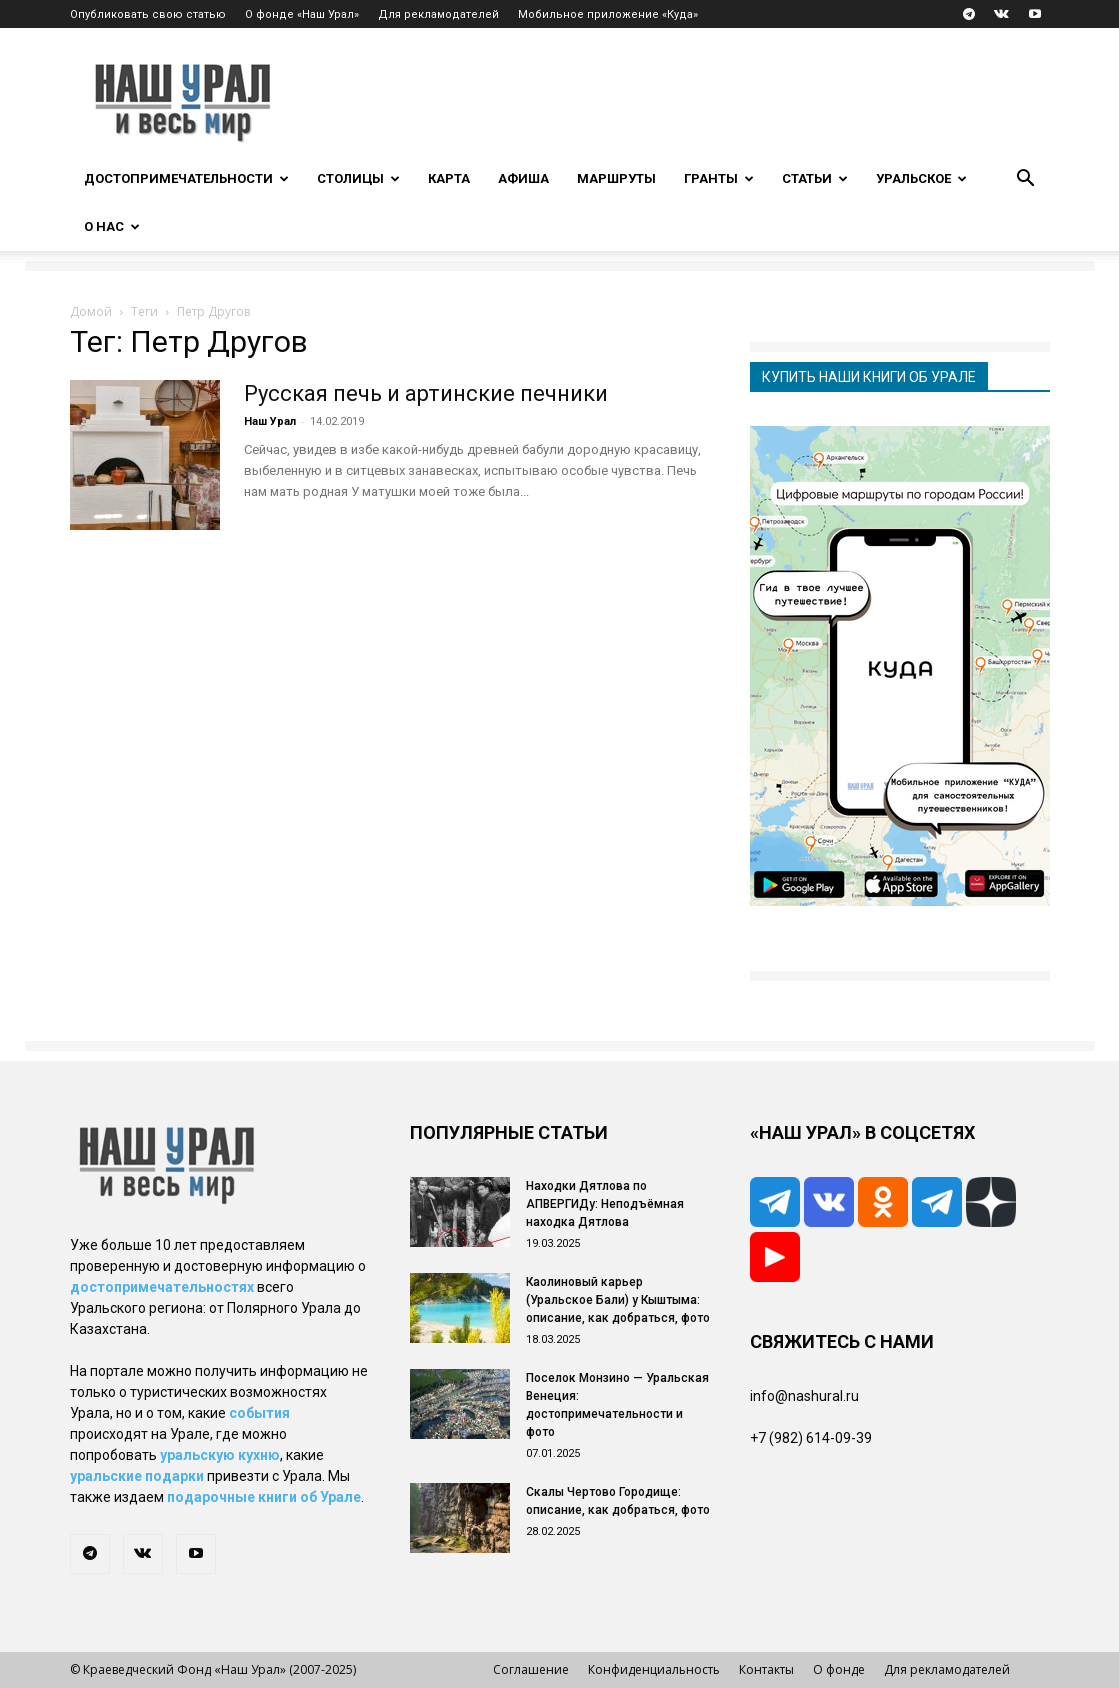 This screenshot has height=1688, width=1119. What do you see at coordinates (186, 178) in the screenshot?
I see `Достопримечательности` at bounding box center [186, 178].